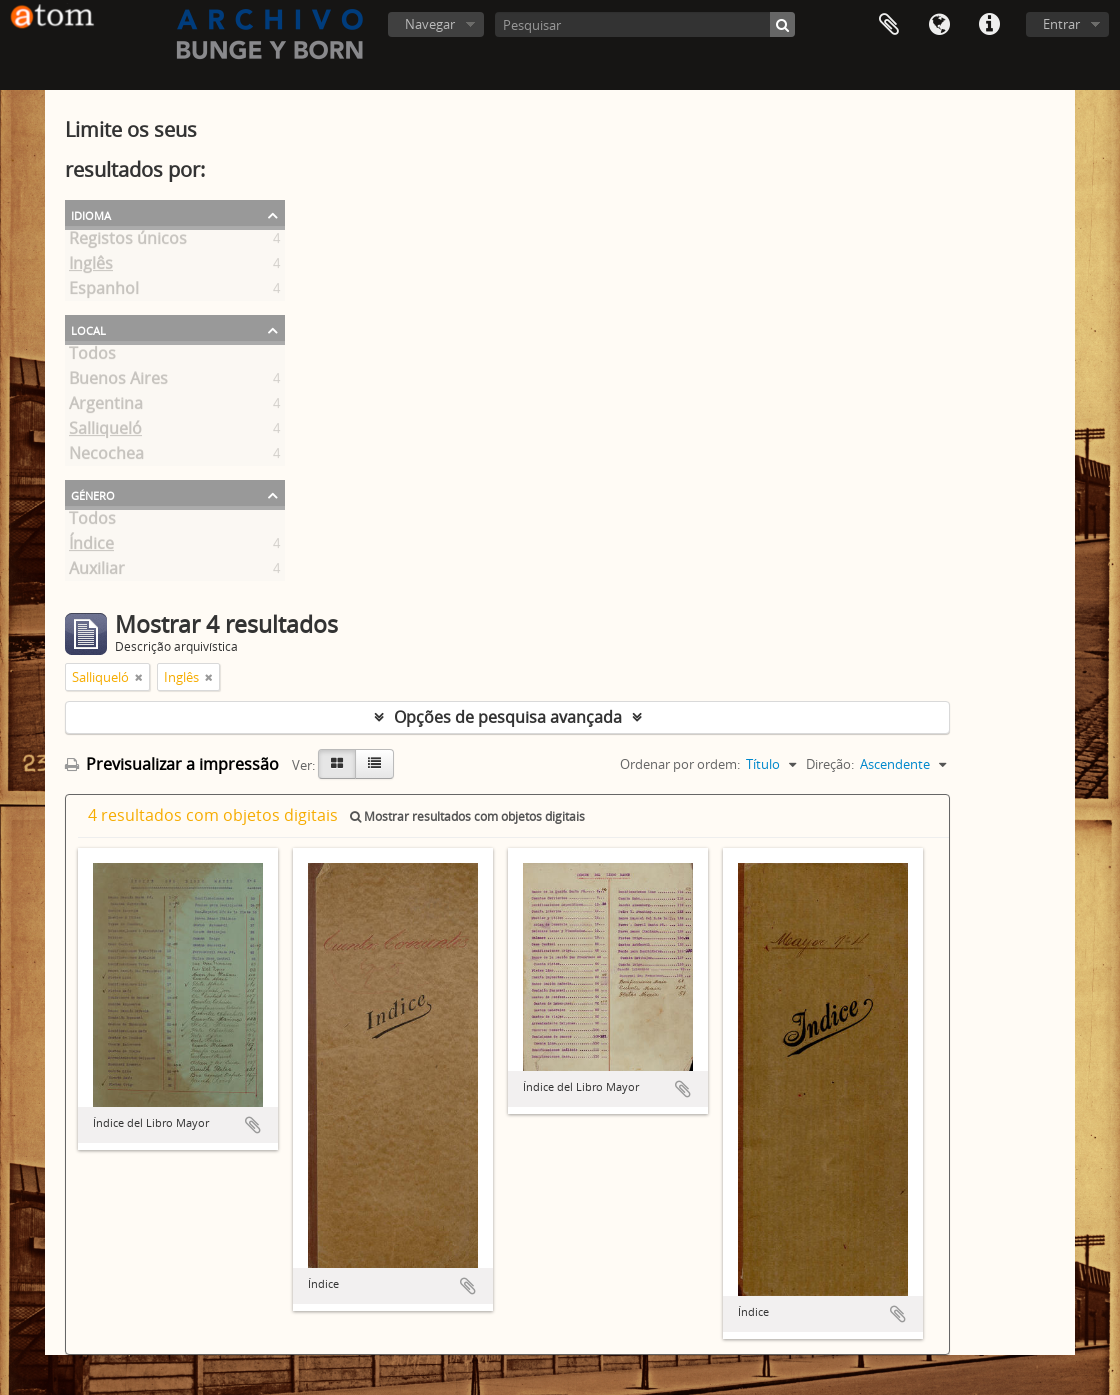 The width and height of the screenshot is (1120, 1395). Describe the element at coordinates (467, 816) in the screenshot. I see `Mostrar resultados com objetos digitais` at that location.